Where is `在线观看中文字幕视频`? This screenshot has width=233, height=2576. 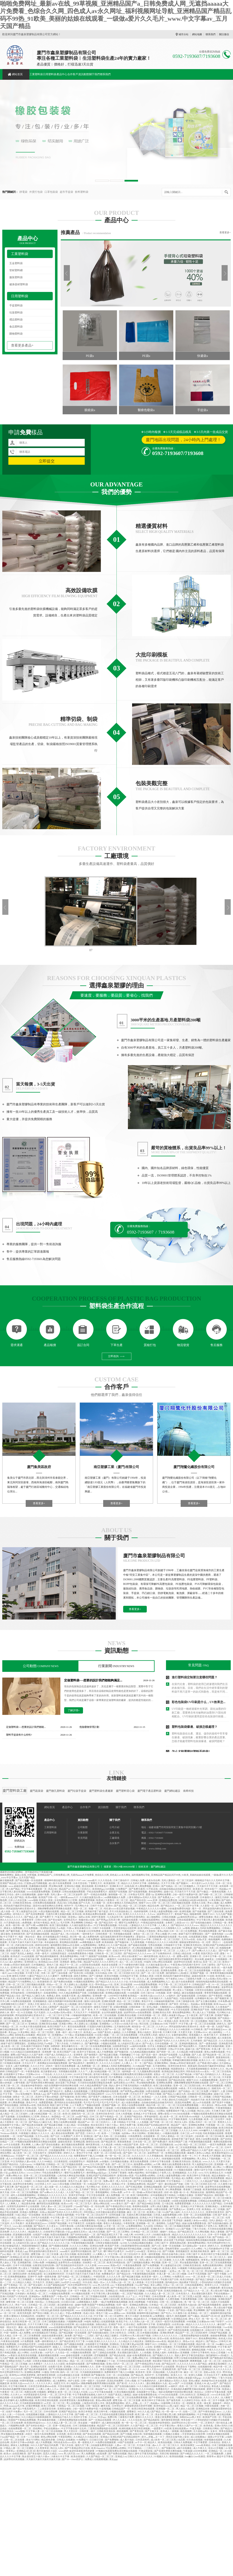
在线观看中文字幕视频 is located at coordinates (97, 2344).